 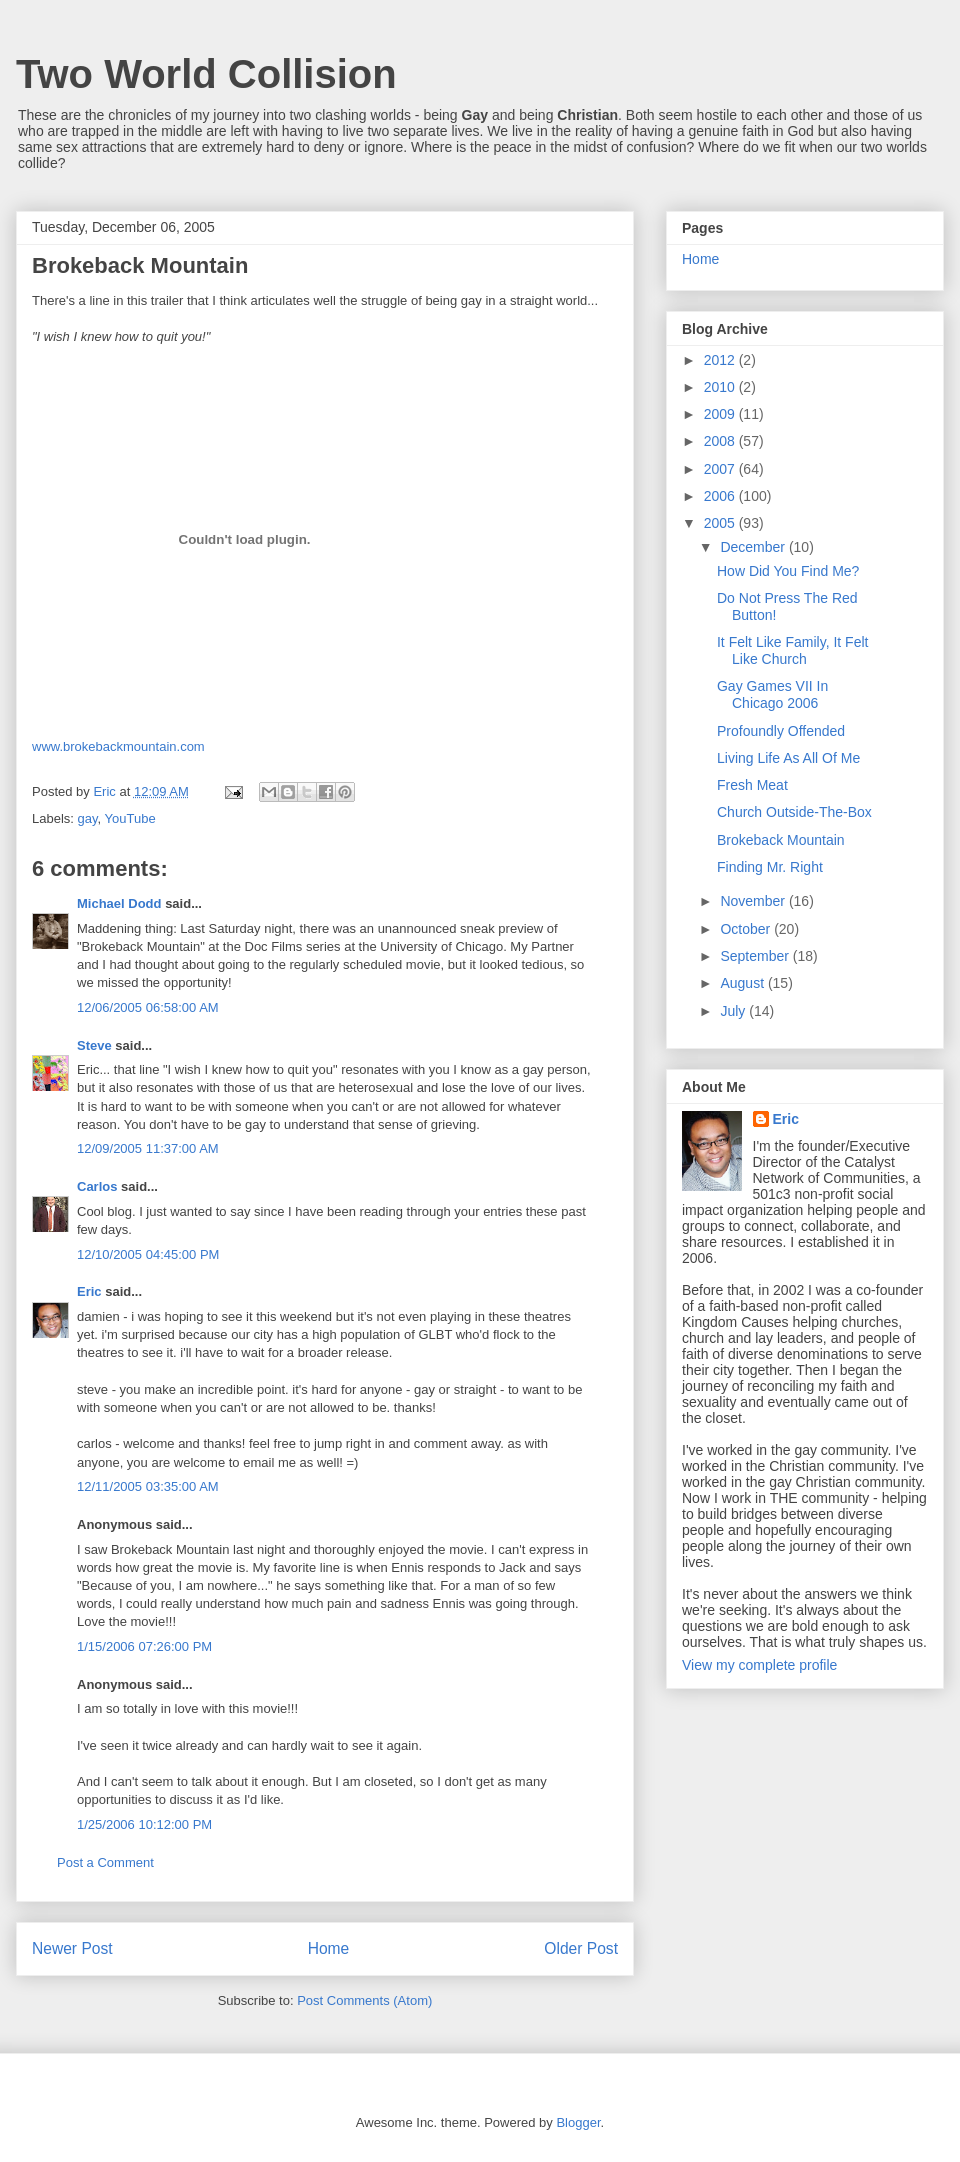 What do you see at coordinates (118, 746) in the screenshot?
I see `www.brokebackmountain.com` at bounding box center [118, 746].